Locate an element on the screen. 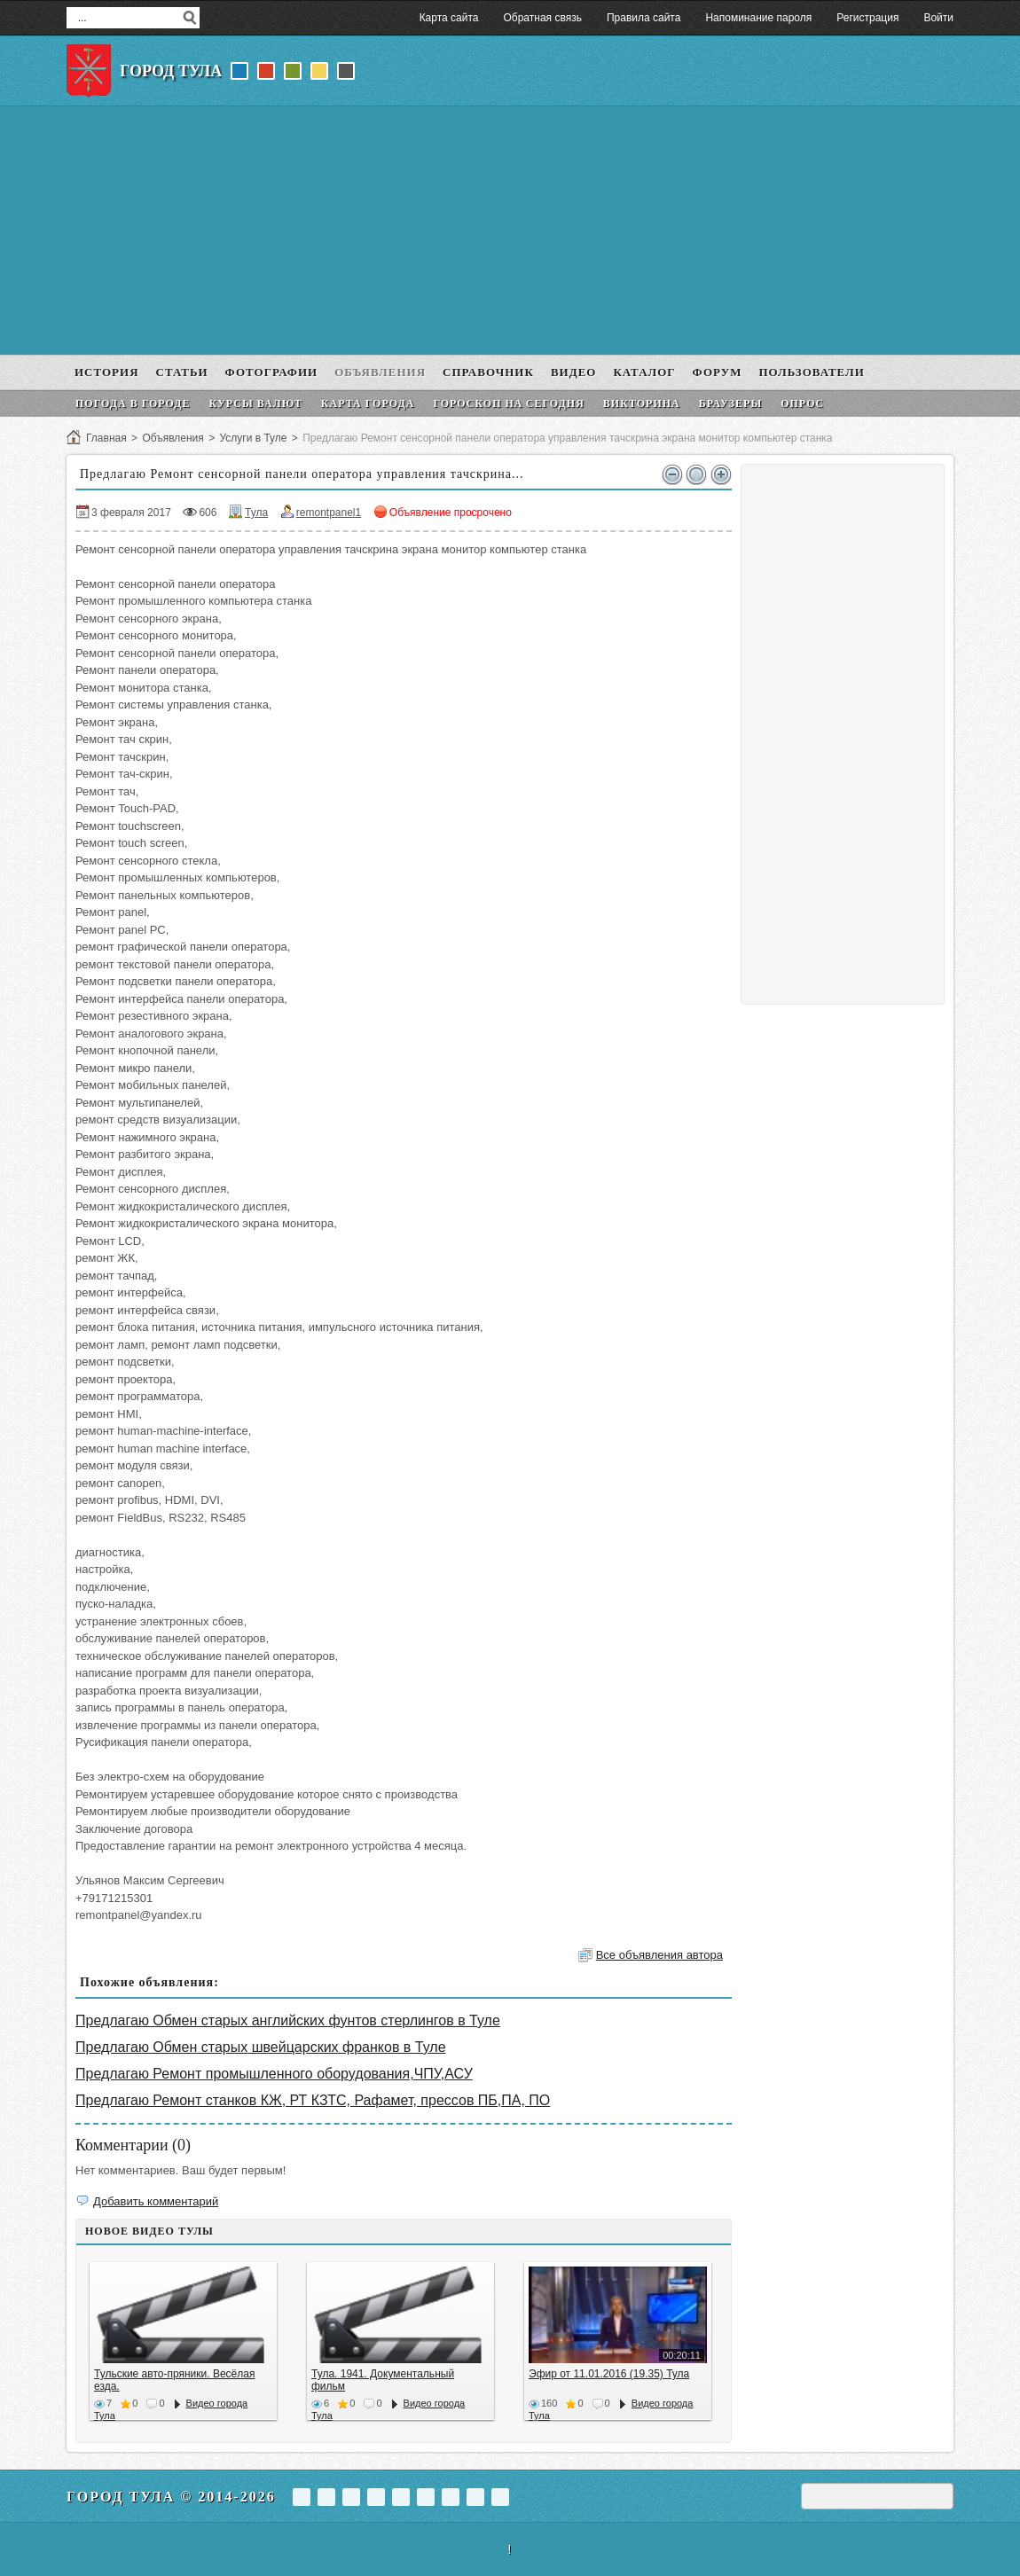  Предлагаю Ремонт промышленного оборудования,ЧПУ,АСУ is located at coordinates (274, 2073).